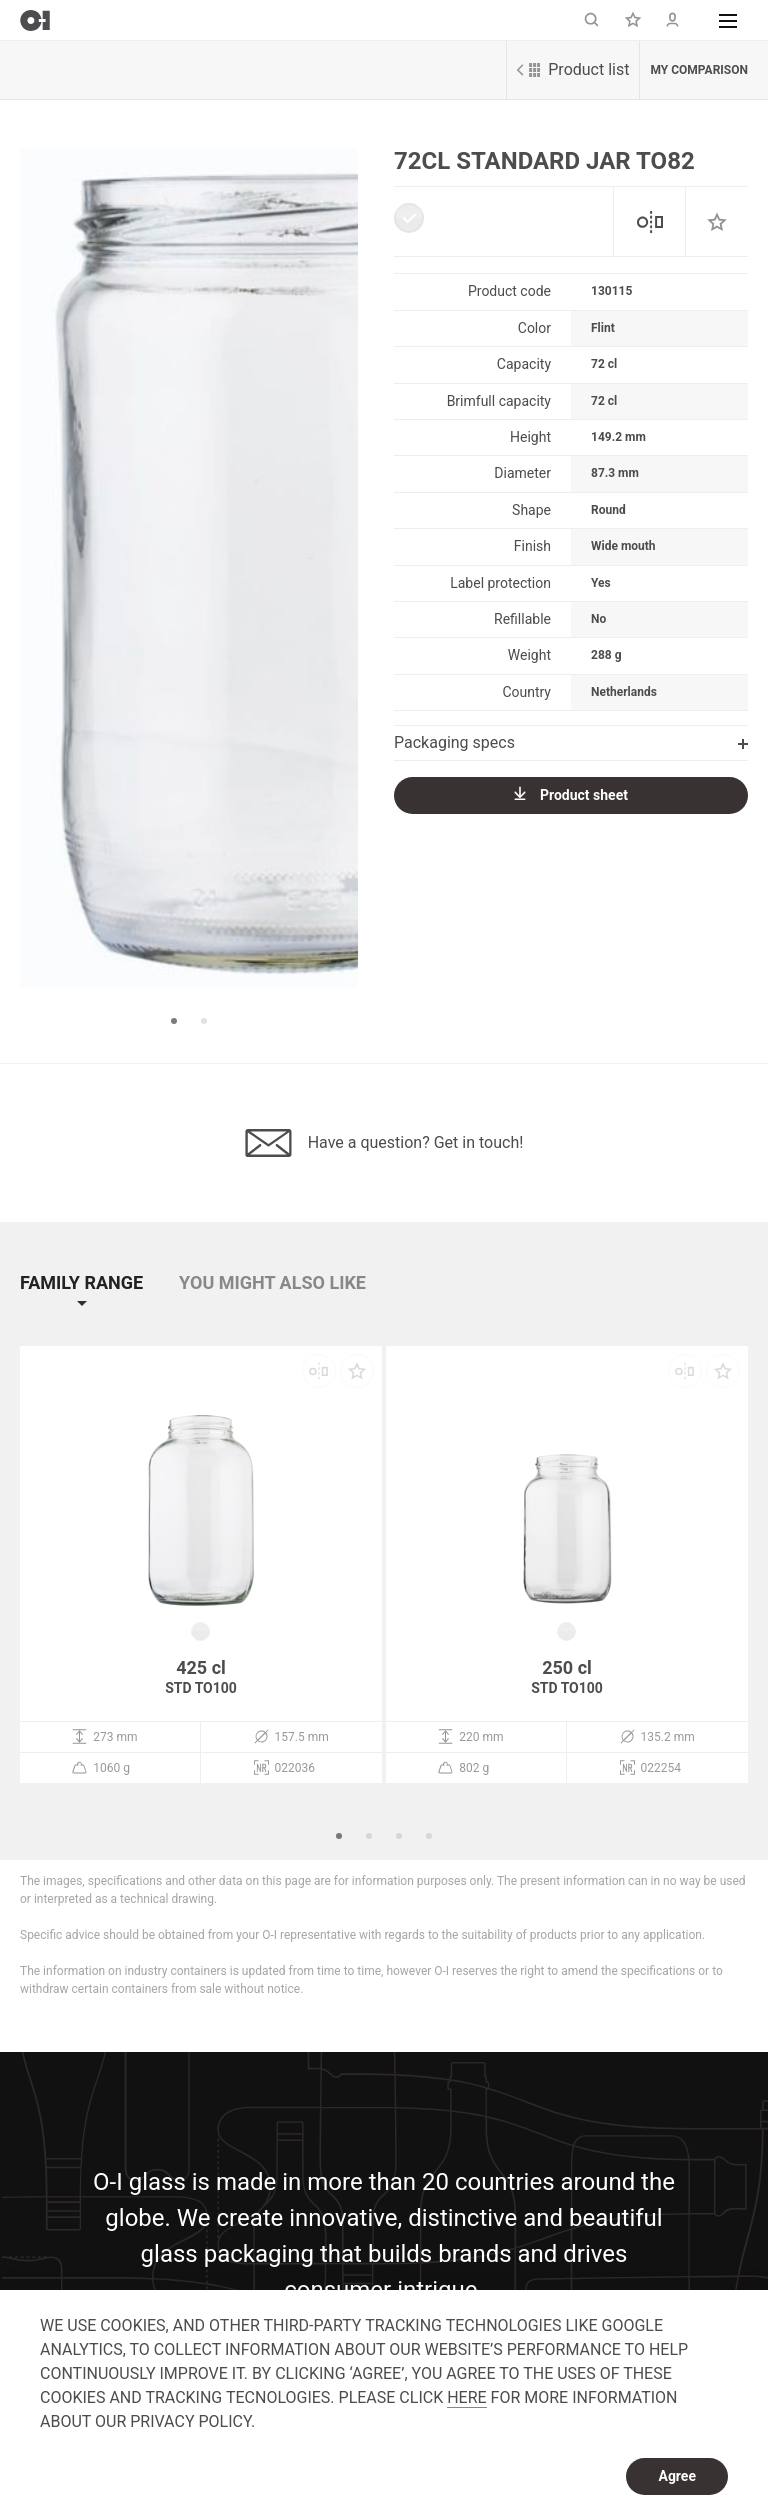 The image size is (768, 2519). Describe the element at coordinates (429, 1836) in the screenshot. I see `4 [button]` at that location.